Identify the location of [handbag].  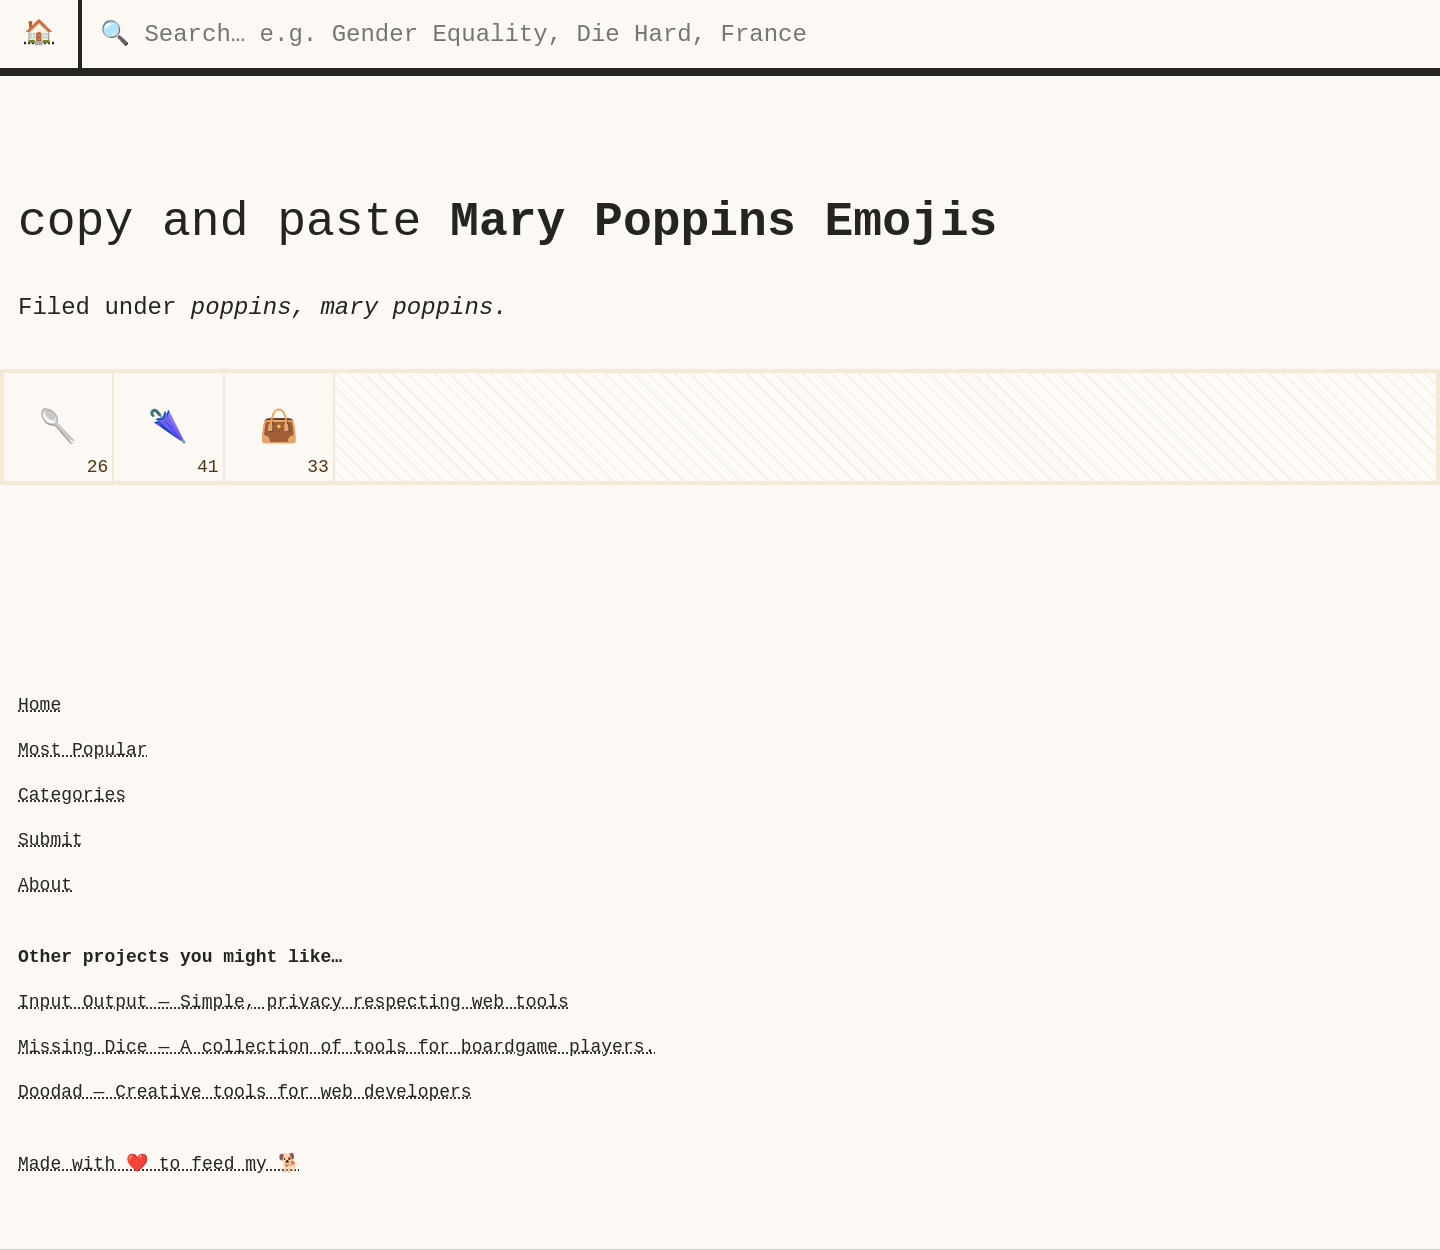
(279, 427).